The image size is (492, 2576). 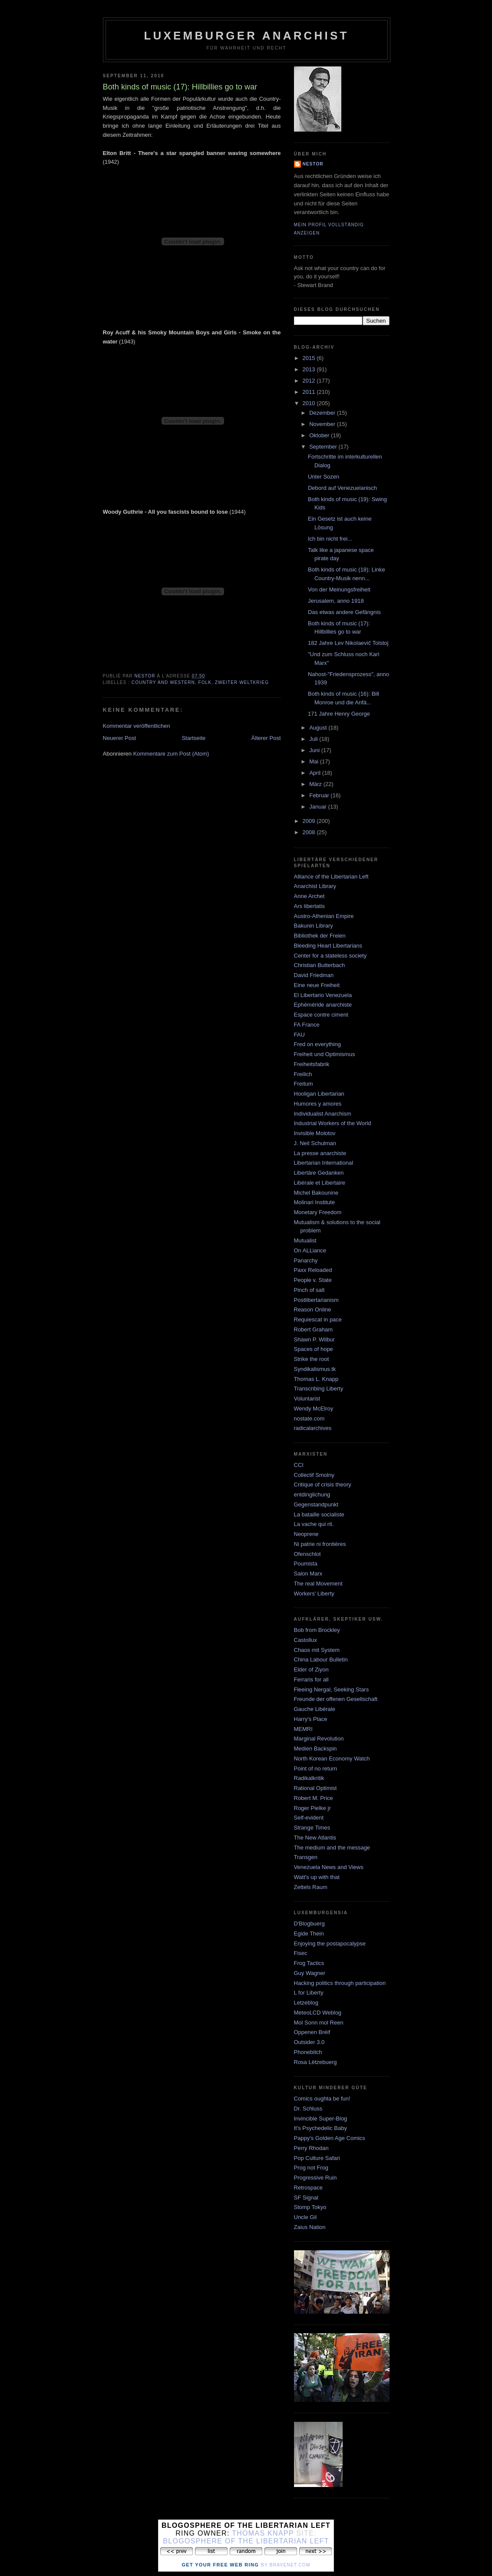 I want to click on Guy Wagner, so click(x=310, y=1973).